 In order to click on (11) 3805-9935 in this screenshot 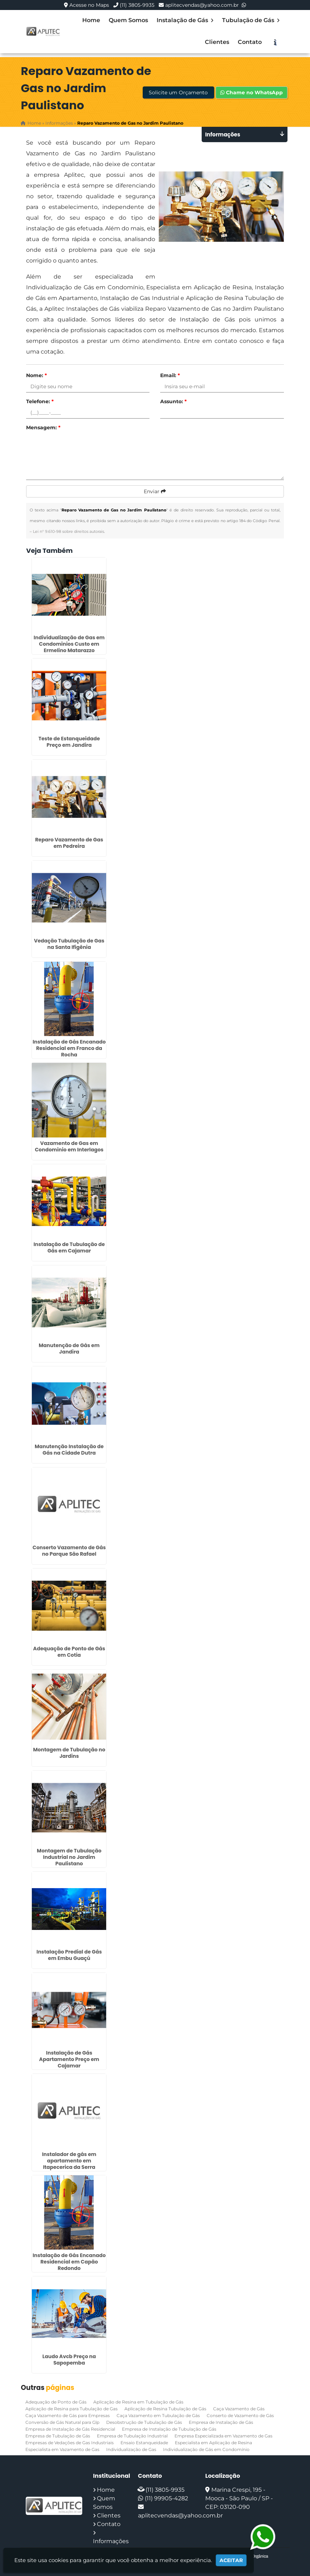, I will do `click(137, 5)`.